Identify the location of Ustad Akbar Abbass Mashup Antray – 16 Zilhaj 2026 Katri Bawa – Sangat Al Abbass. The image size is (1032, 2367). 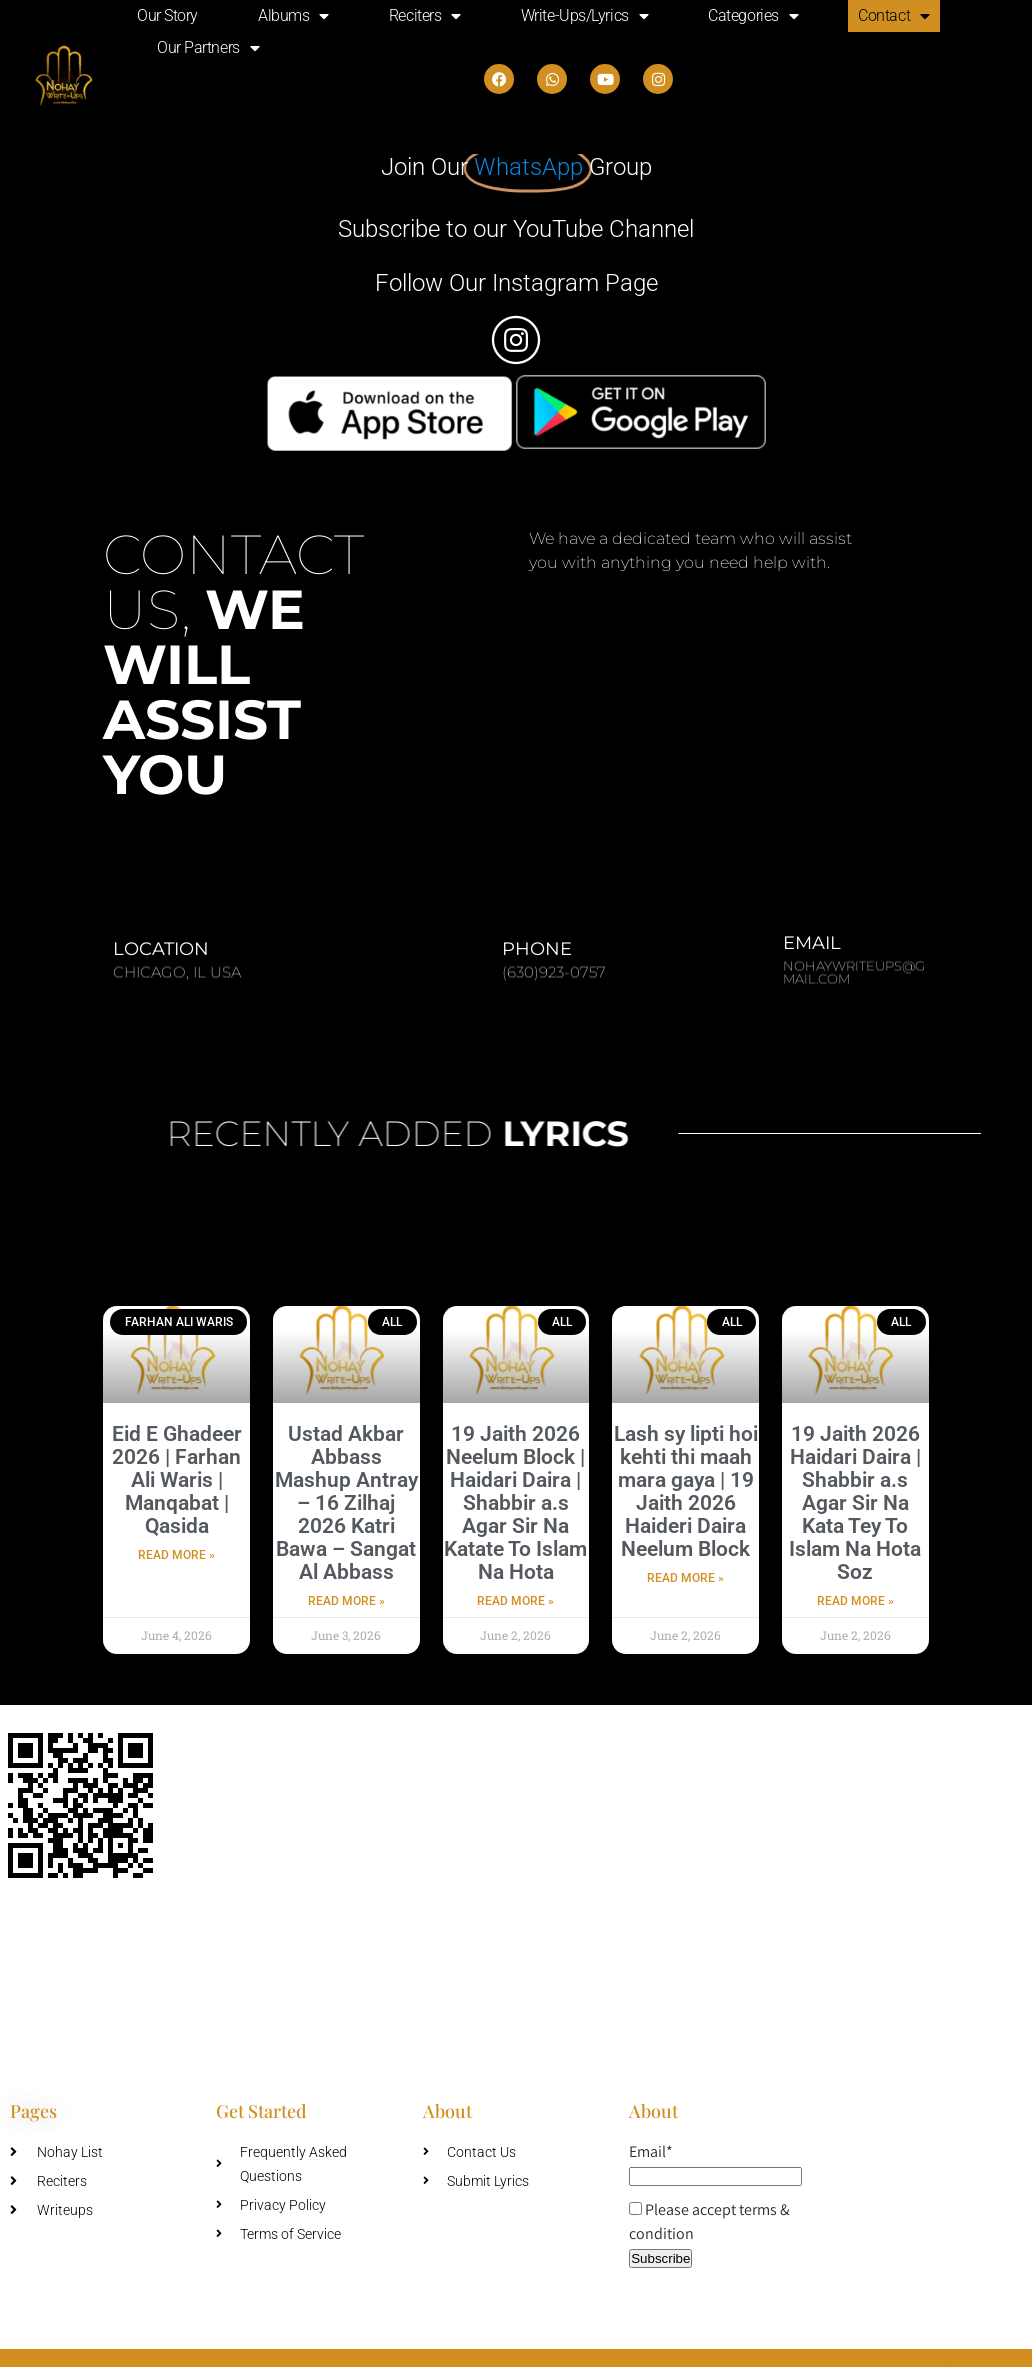
(346, 1503).